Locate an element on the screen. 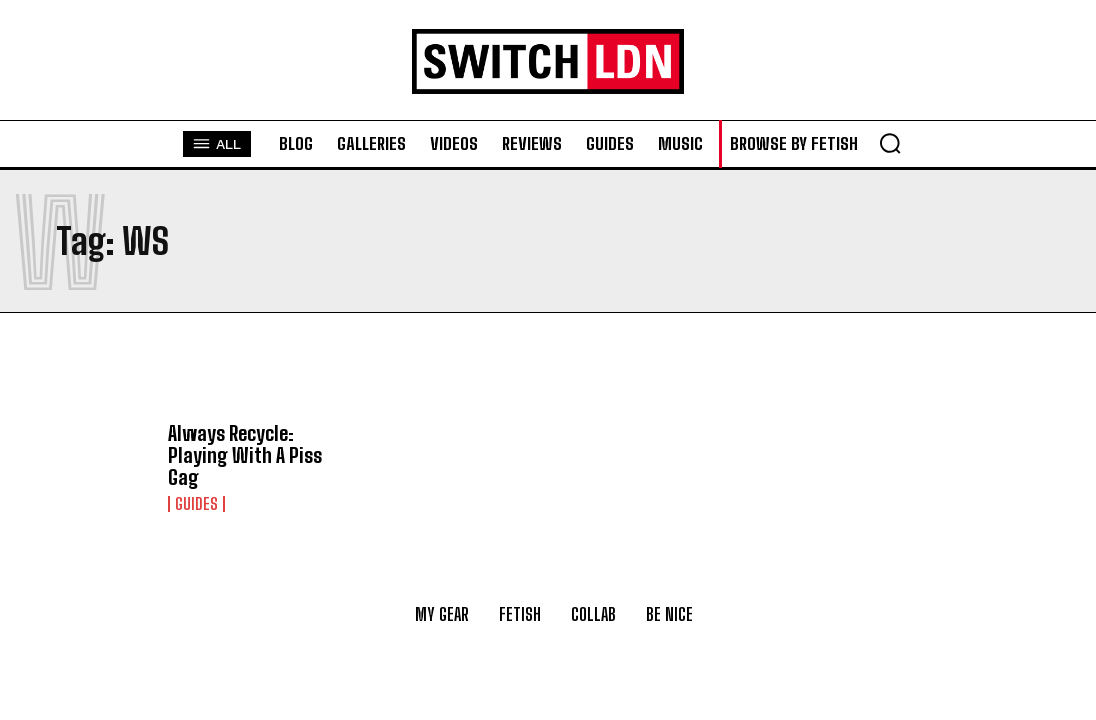 The width and height of the screenshot is (1096, 720). Guides is located at coordinates (196, 504).